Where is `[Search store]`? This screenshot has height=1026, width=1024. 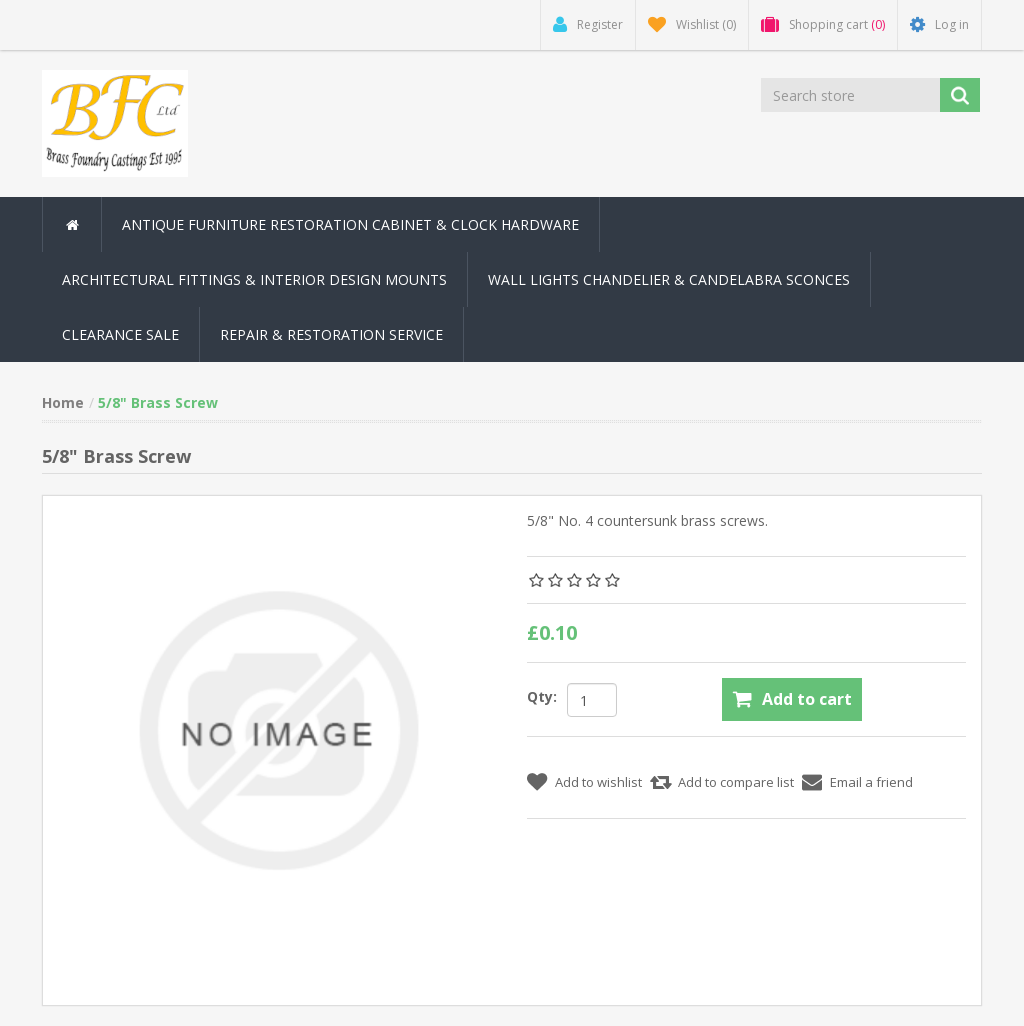 [Search store] is located at coordinates (850, 95).